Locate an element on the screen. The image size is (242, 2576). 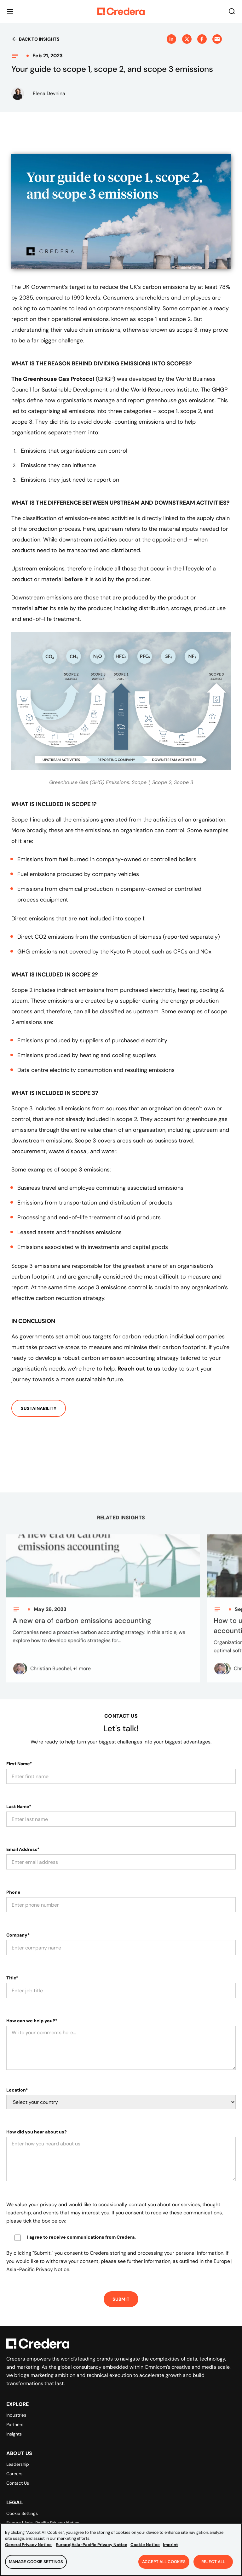
Careers is located at coordinates (14, 2473).